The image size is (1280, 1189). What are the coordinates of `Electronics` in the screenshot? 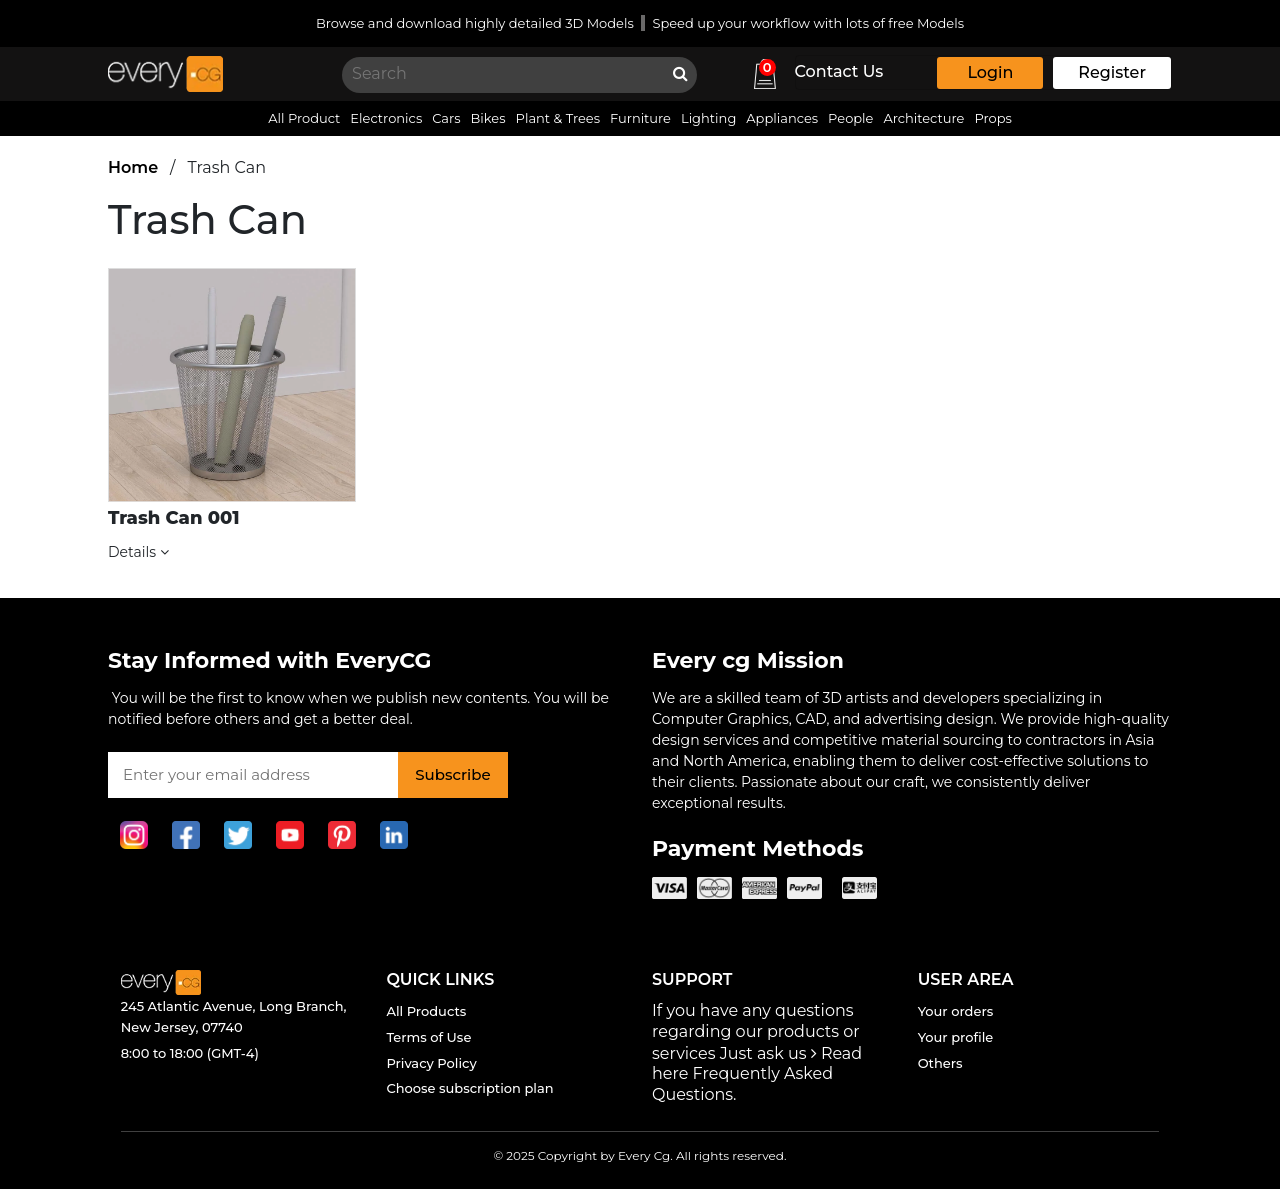 It's located at (386, 118).